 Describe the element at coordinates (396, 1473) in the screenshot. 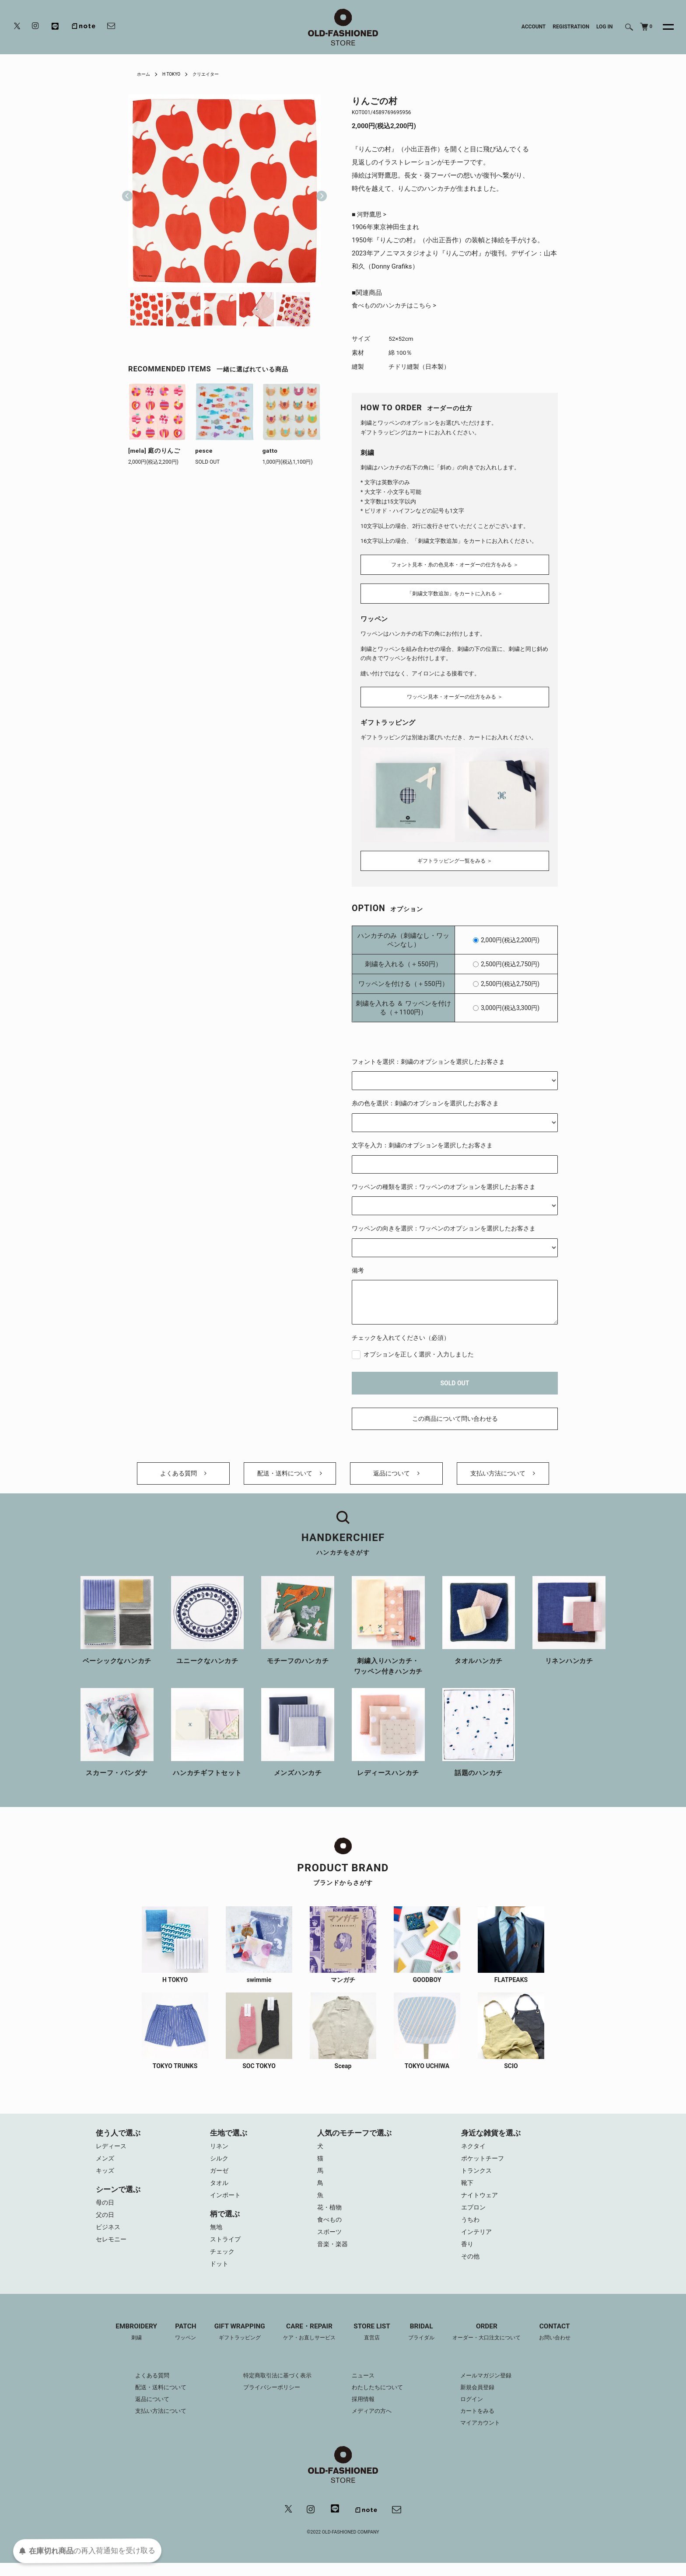

I see `返品について` at that location.